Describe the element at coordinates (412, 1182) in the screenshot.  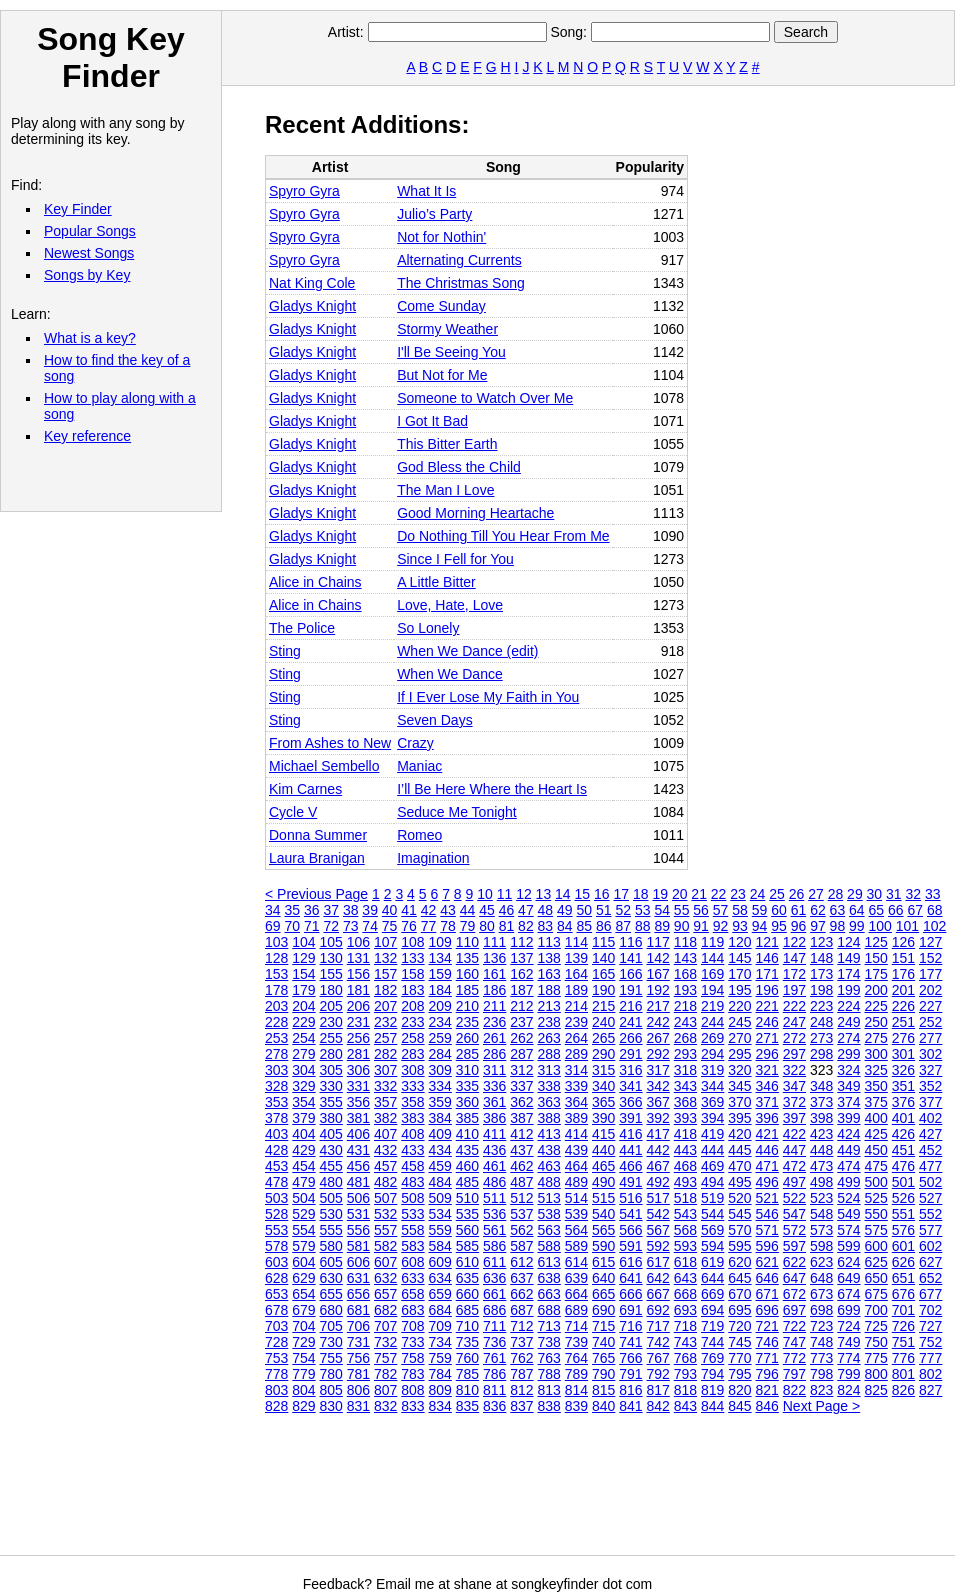
I see `483` at that location.